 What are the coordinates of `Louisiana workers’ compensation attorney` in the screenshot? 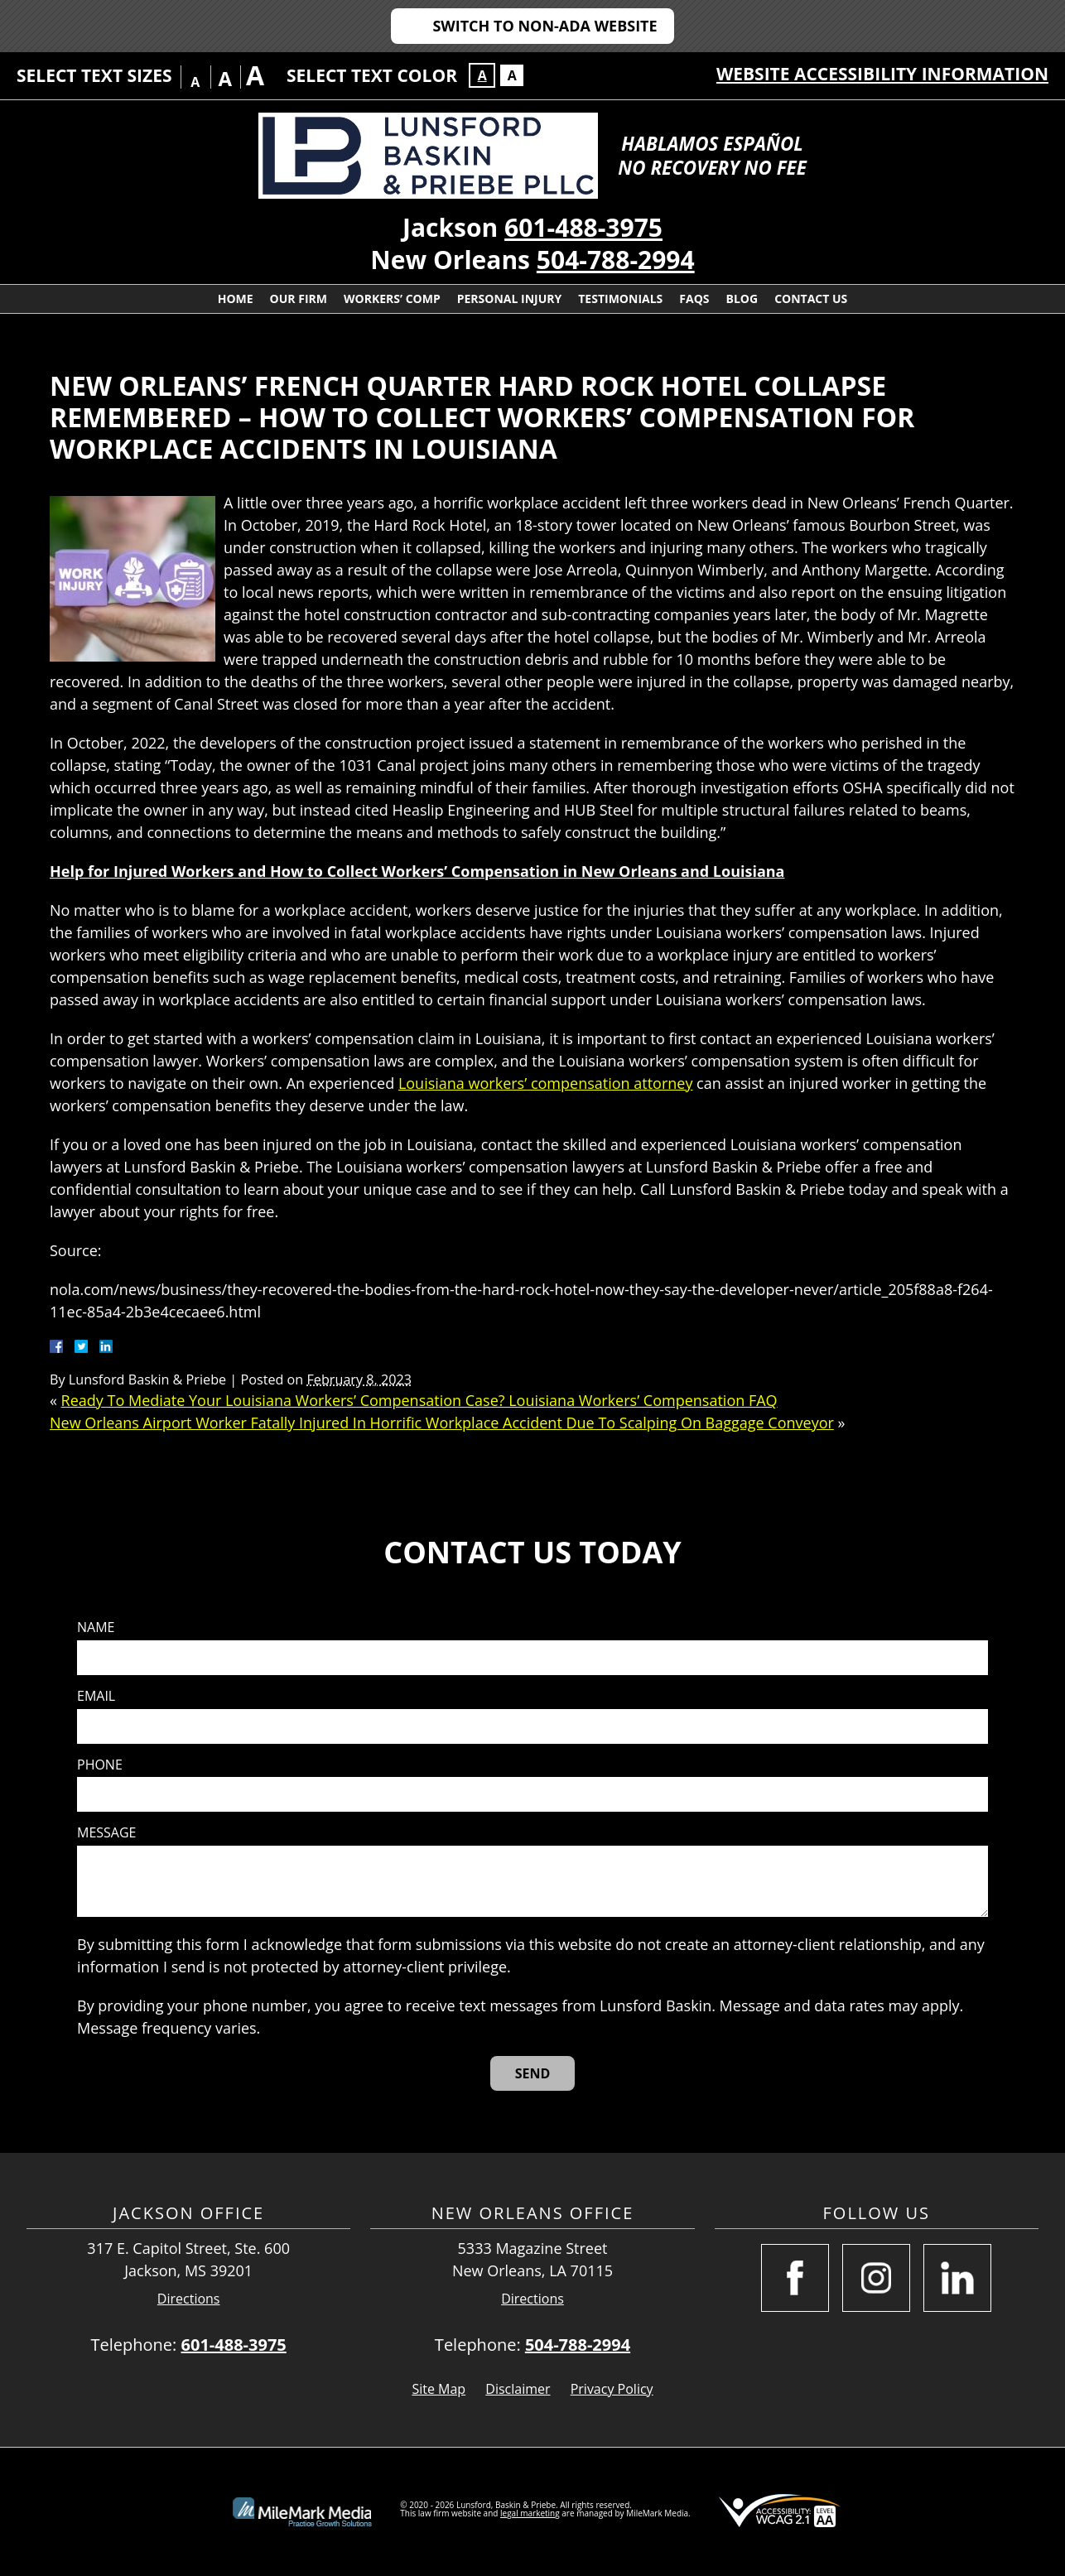 It's located at (545, 1083).